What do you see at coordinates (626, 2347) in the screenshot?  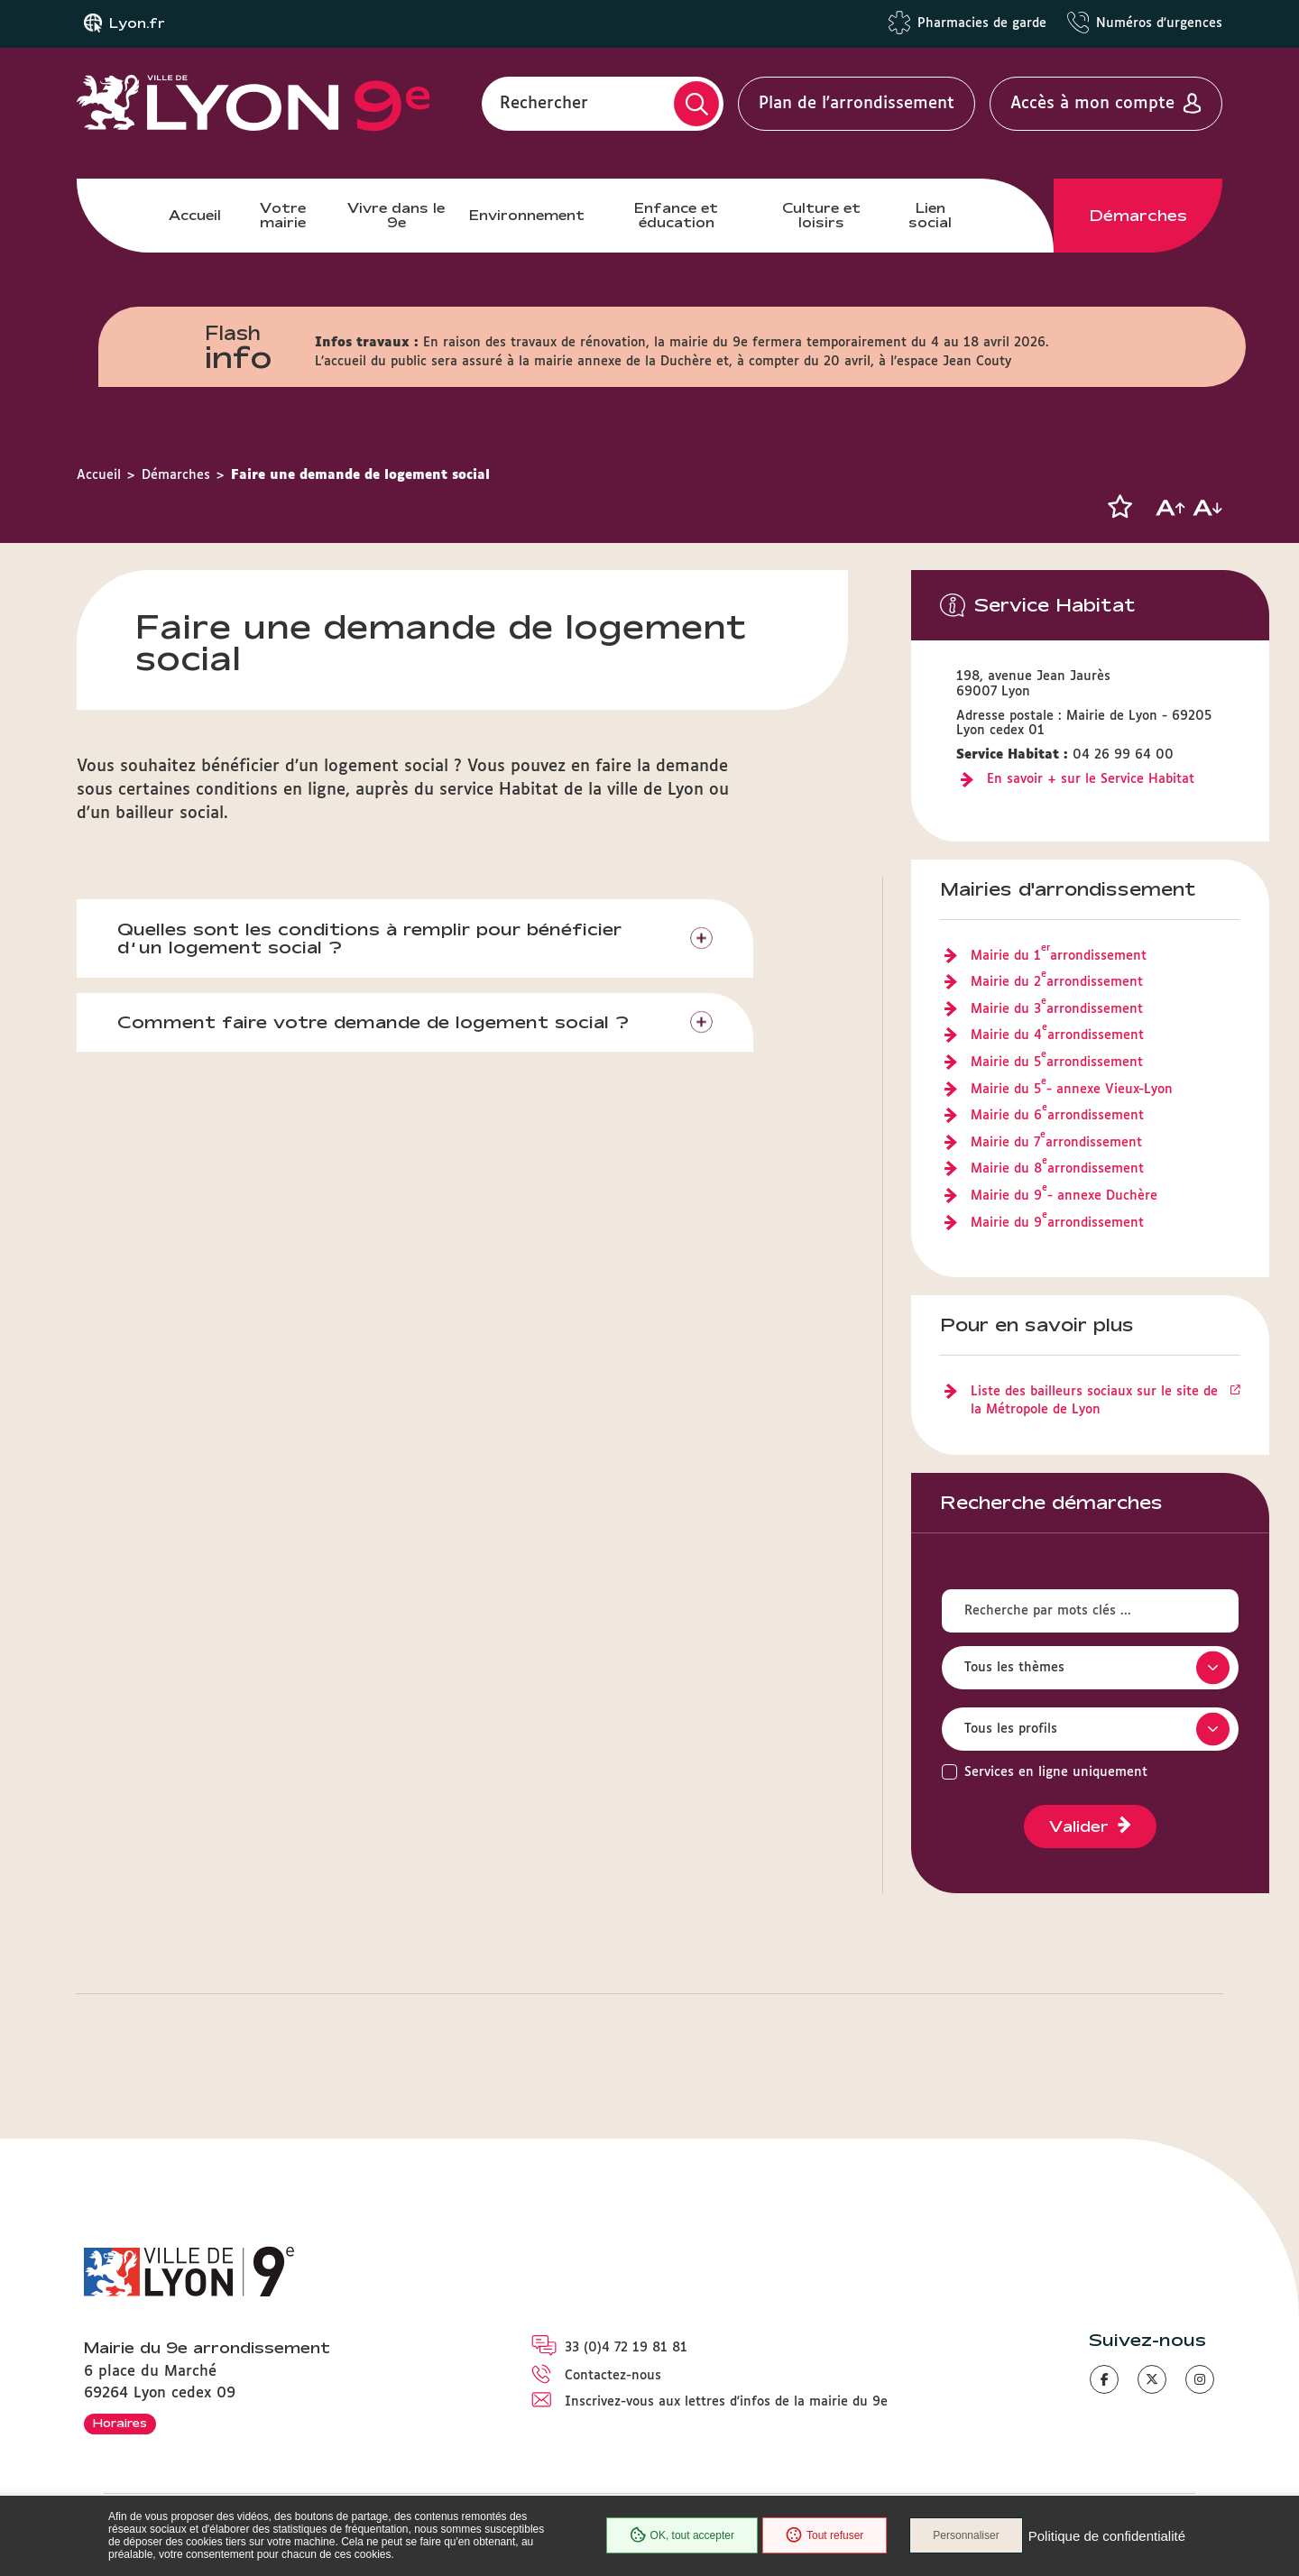 I see `33 (0)4 72 19 81 81` at bounding box center [626, 2347].